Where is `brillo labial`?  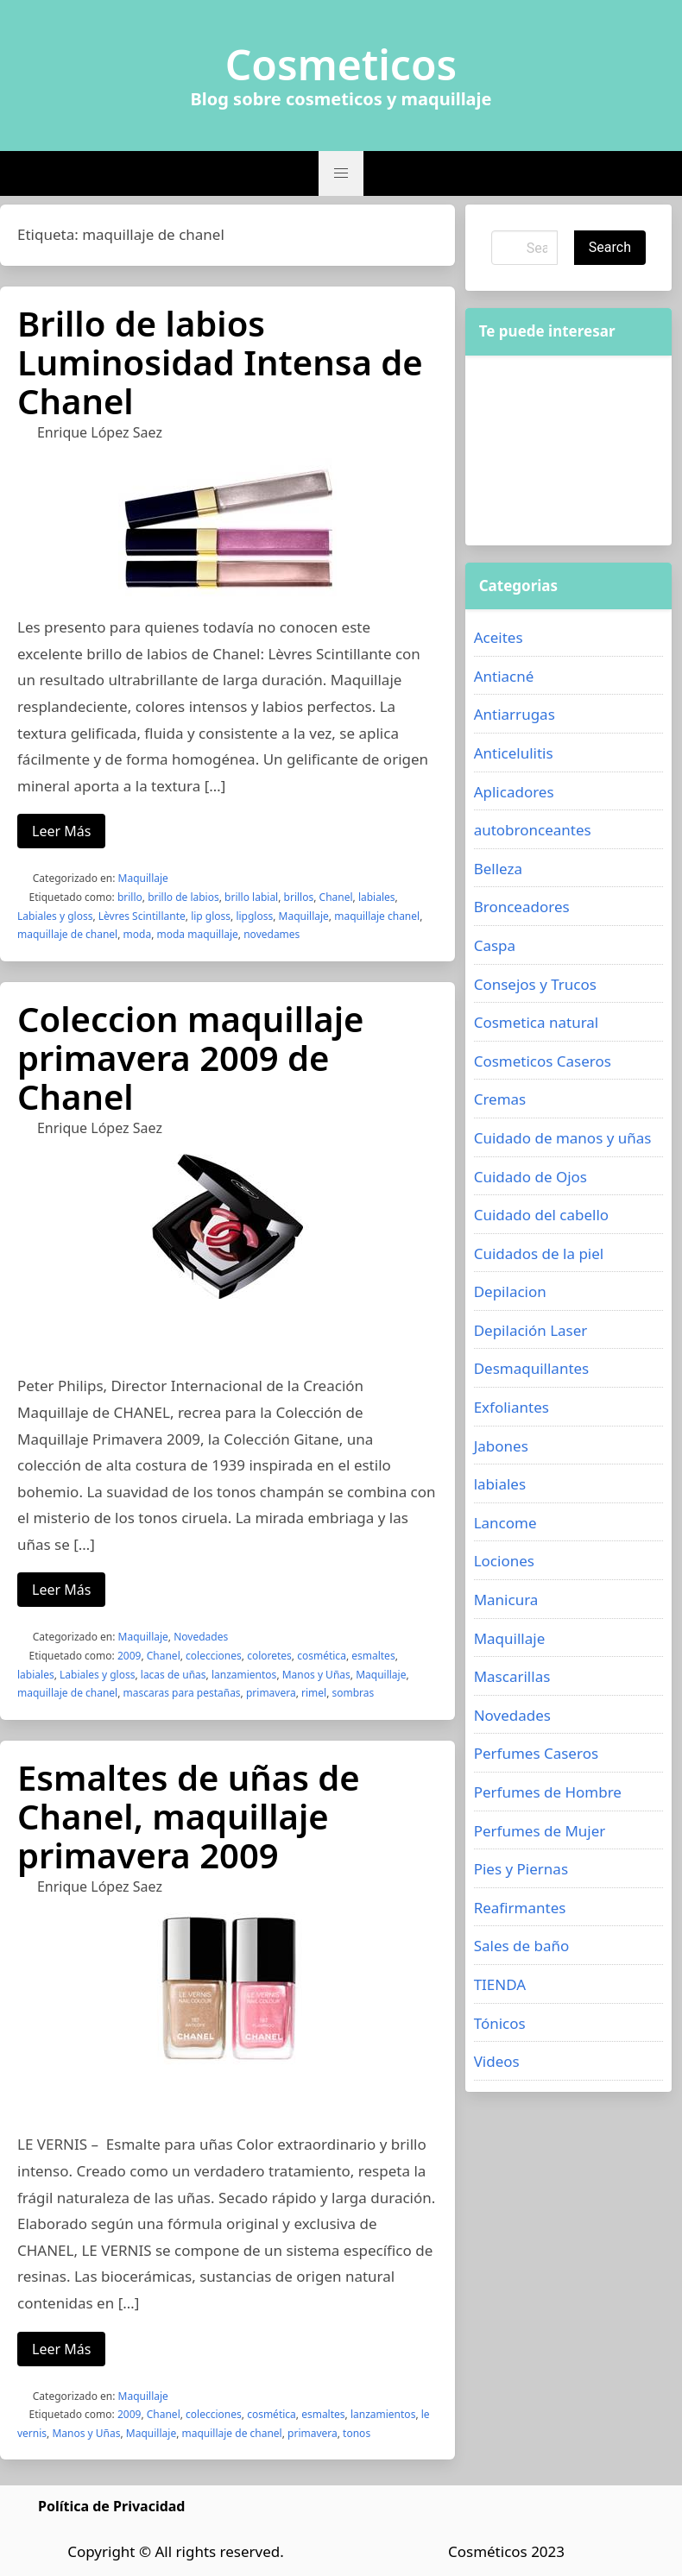 brillo labial is located at coordinates (251, 897).